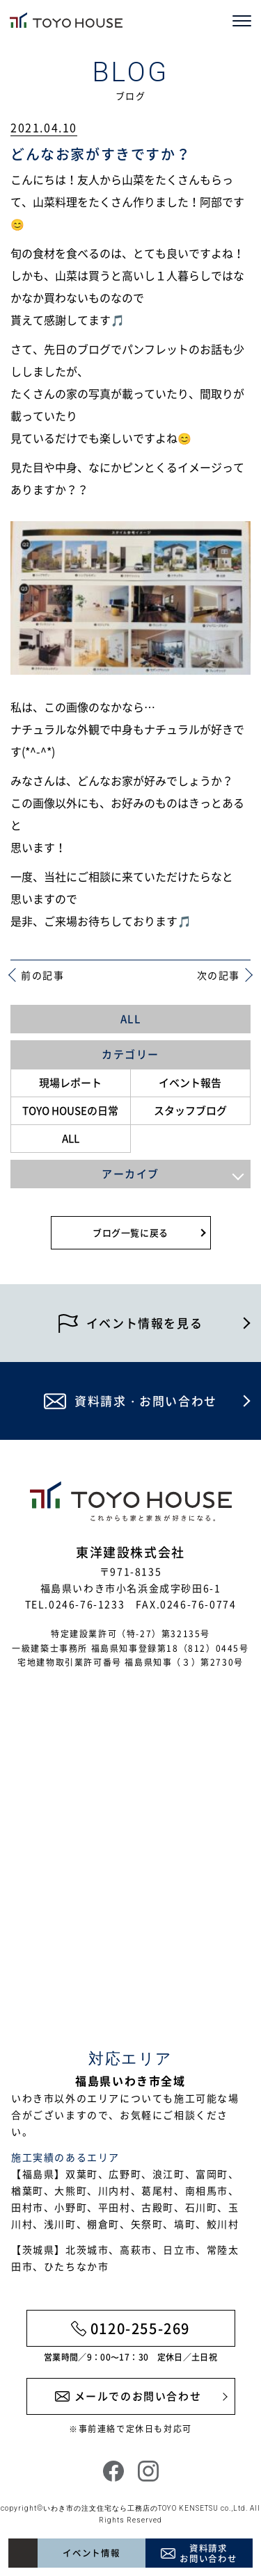 Image resolution: width=261 pixels, height=2576 pixels. What do you see at coordinates (131, 2508) in the screenshot?
I see `いわき市の注文住宅なら工務店のTOYO KENSETSU` at bounding box center [131, 2508].